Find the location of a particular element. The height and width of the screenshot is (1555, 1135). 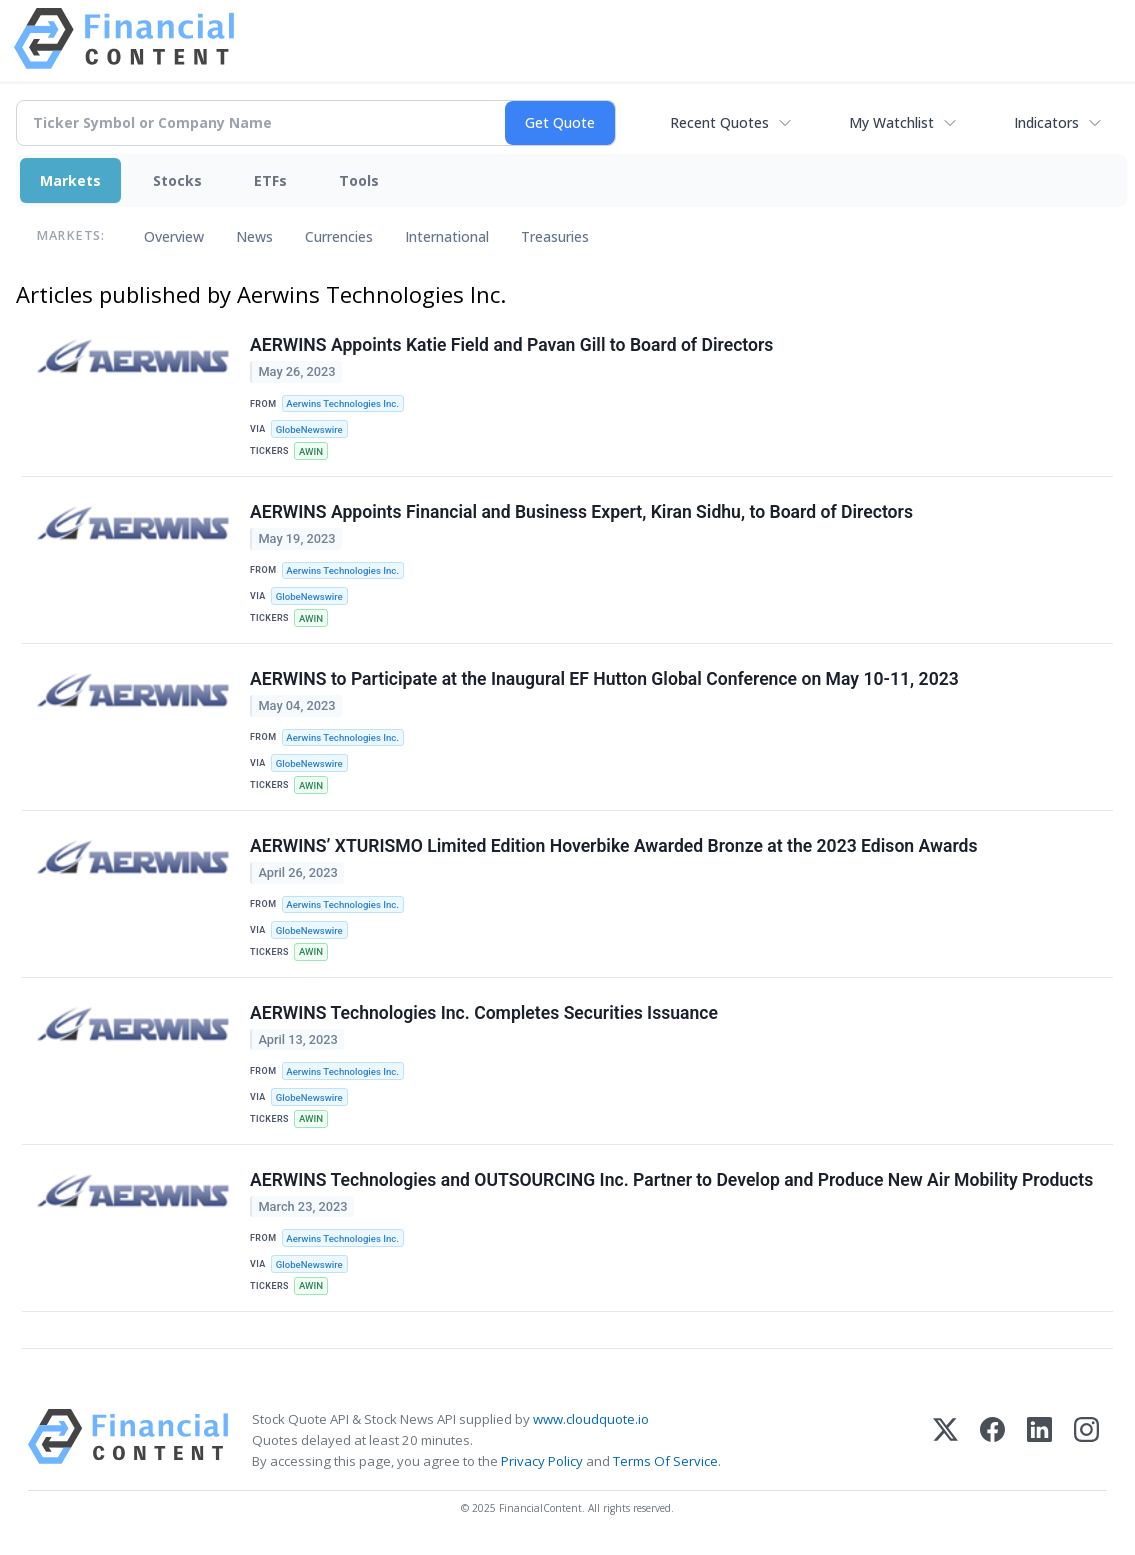

Indicators is located at coordinates (1046, 122).